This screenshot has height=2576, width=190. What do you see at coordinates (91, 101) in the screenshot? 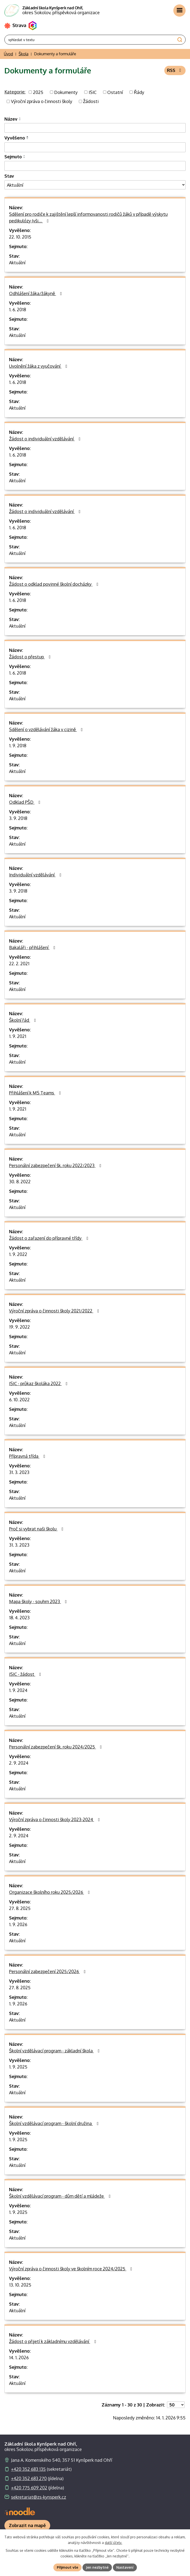
I see `Žádosti` at bounding box center [91, 101].